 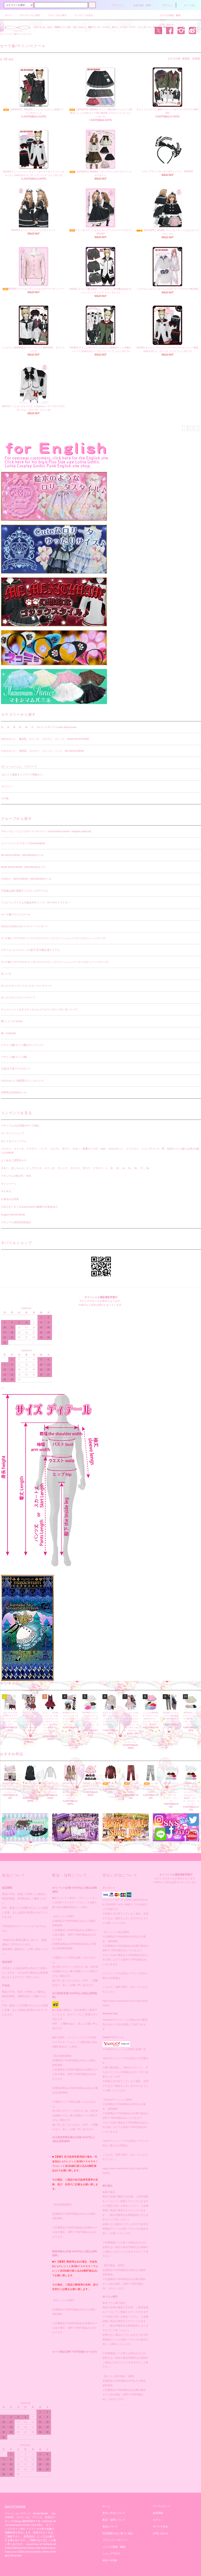 What do you see at coordinates (76, 1168) in the screenshot?
I see `大きい、ぽっちゃり、ビッグサイズ、ロリィタ、ゴシック、ゴスロリ、甘ロリ、クラロリ、L、 2L 、3L 、4L 、5L、 6L 、7L 、8L、` at bounding box center [76, 1168].